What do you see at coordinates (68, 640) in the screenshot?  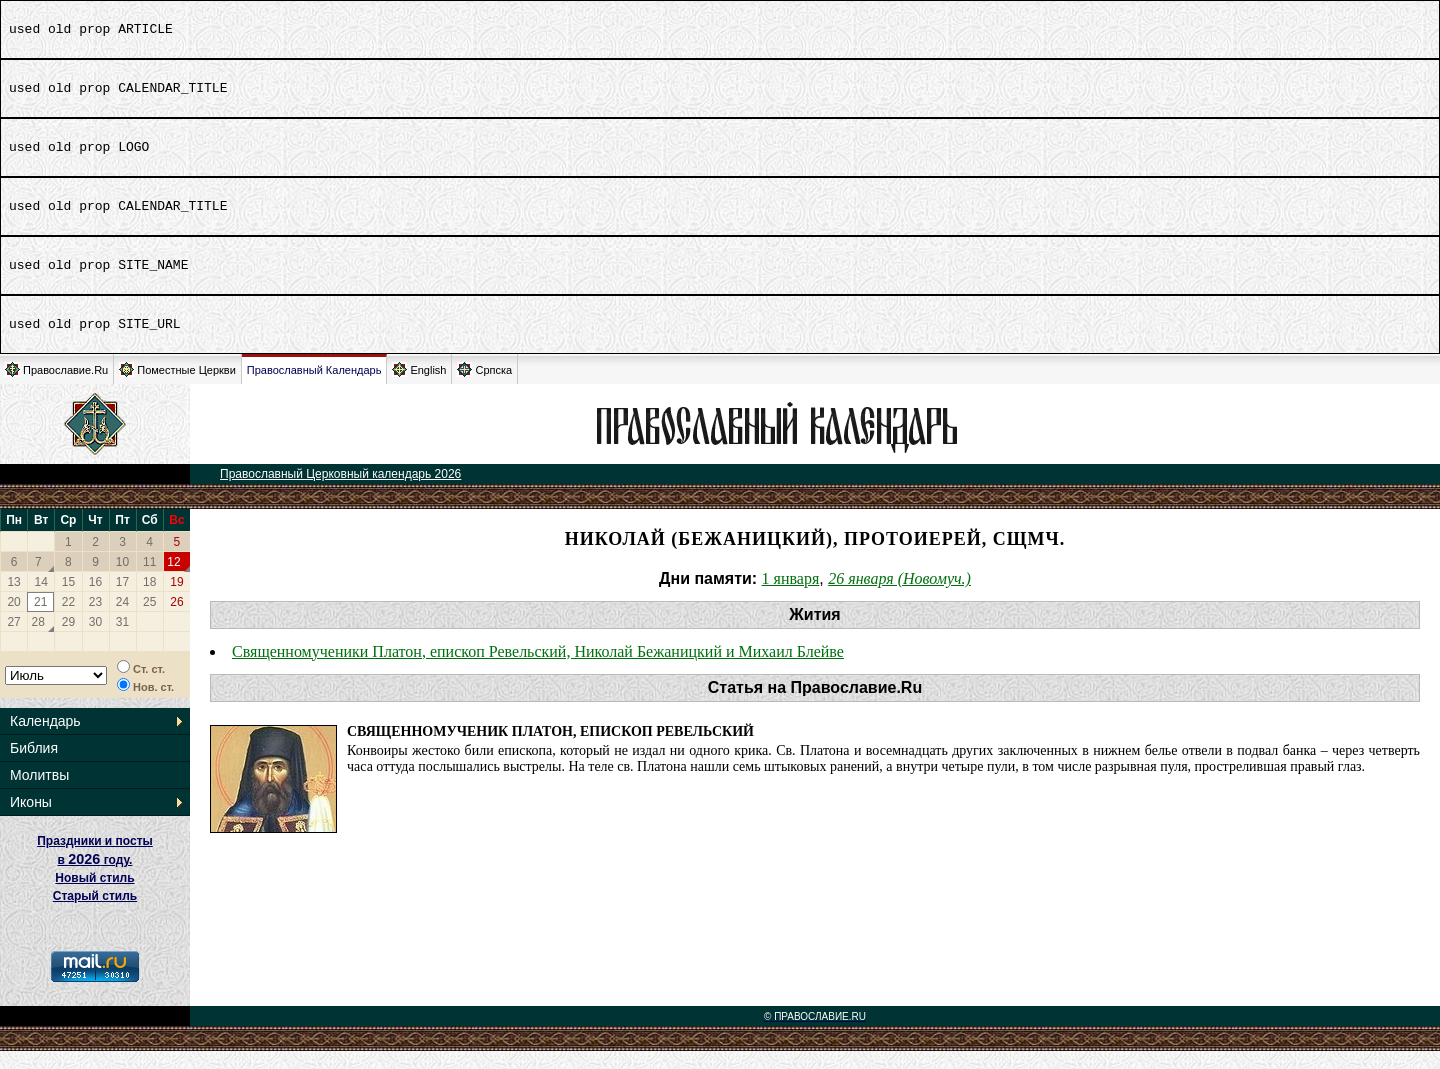 I see `29` at bounding box center [68, 640].